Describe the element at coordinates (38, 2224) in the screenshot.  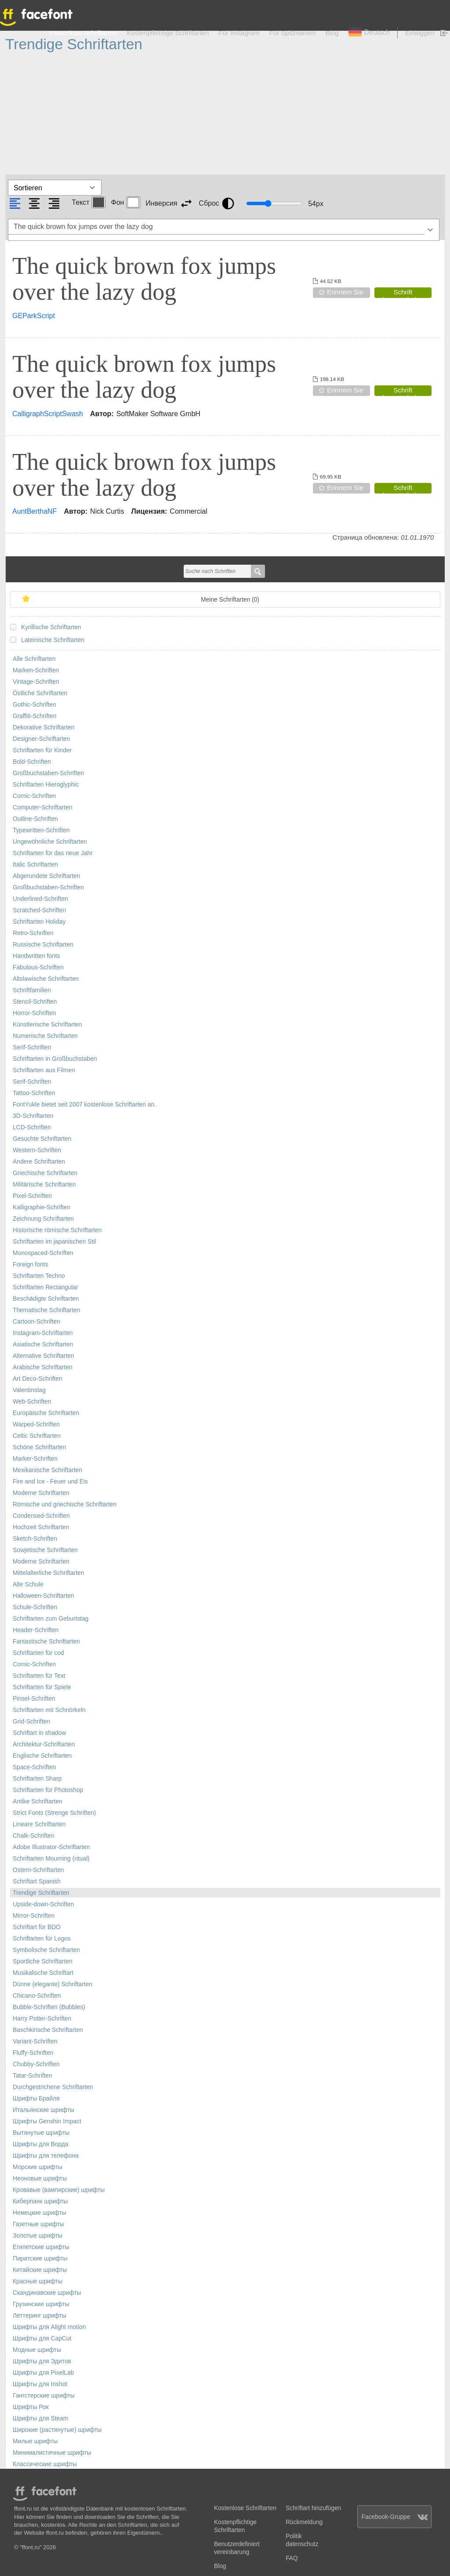
I see `Газетные шрифты` at that location.